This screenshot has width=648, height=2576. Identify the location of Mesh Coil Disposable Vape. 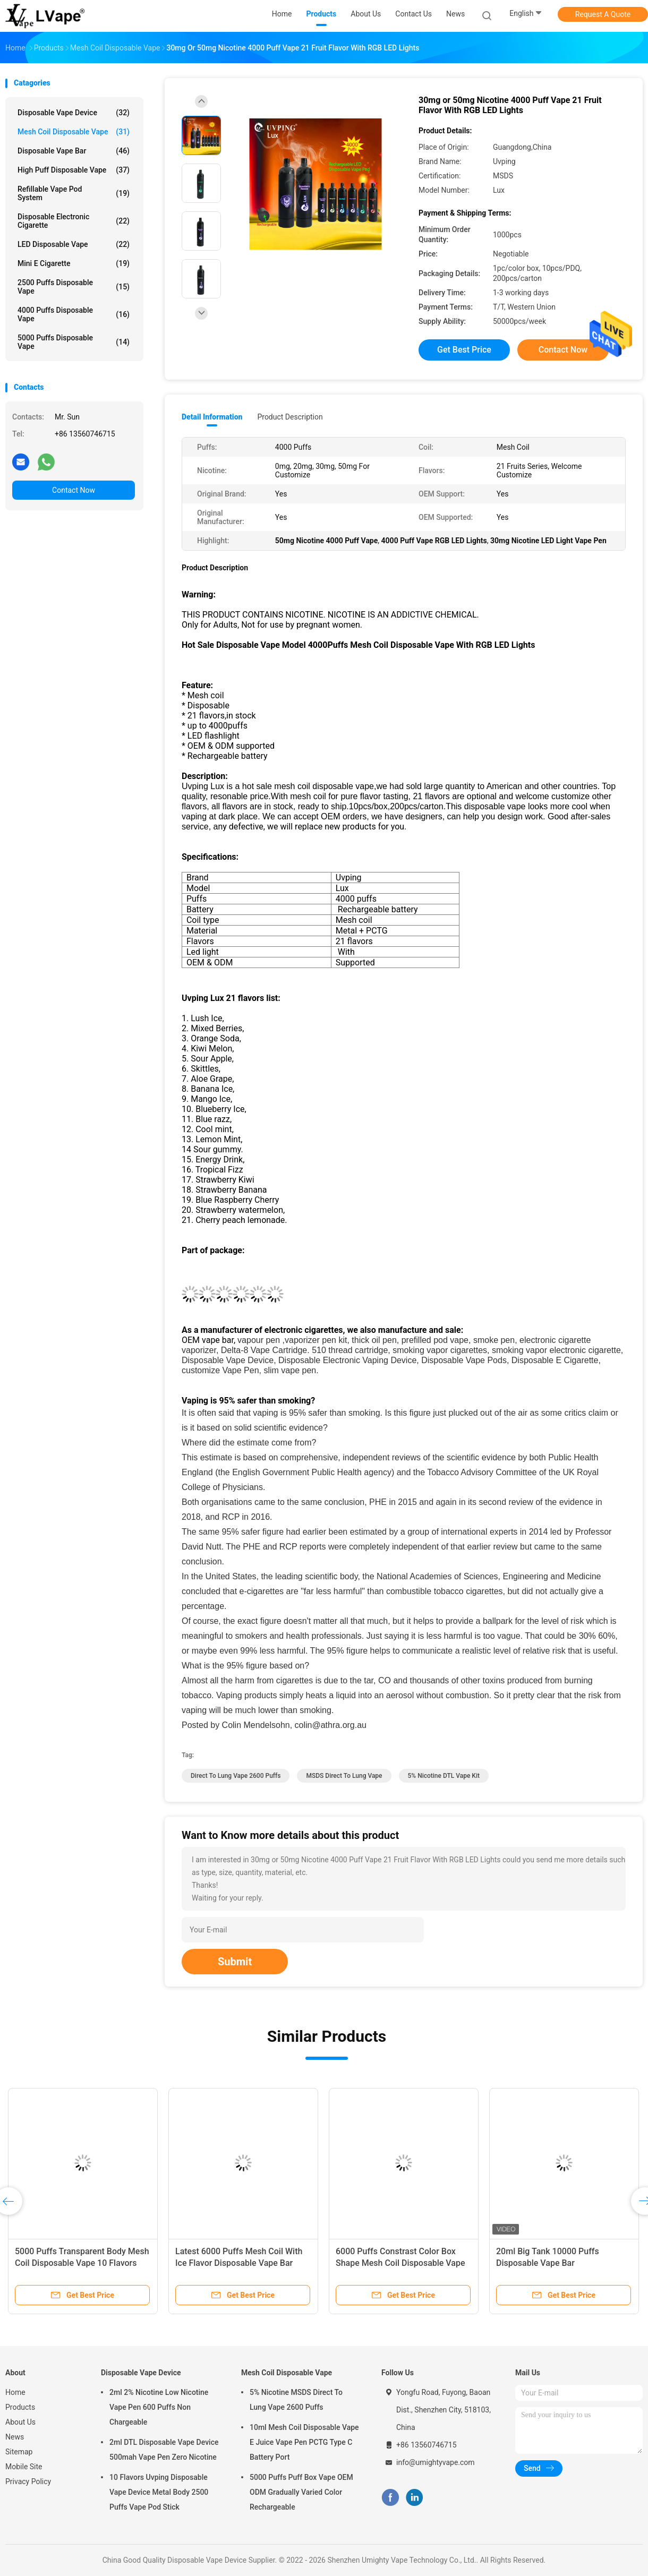
(74, 131).